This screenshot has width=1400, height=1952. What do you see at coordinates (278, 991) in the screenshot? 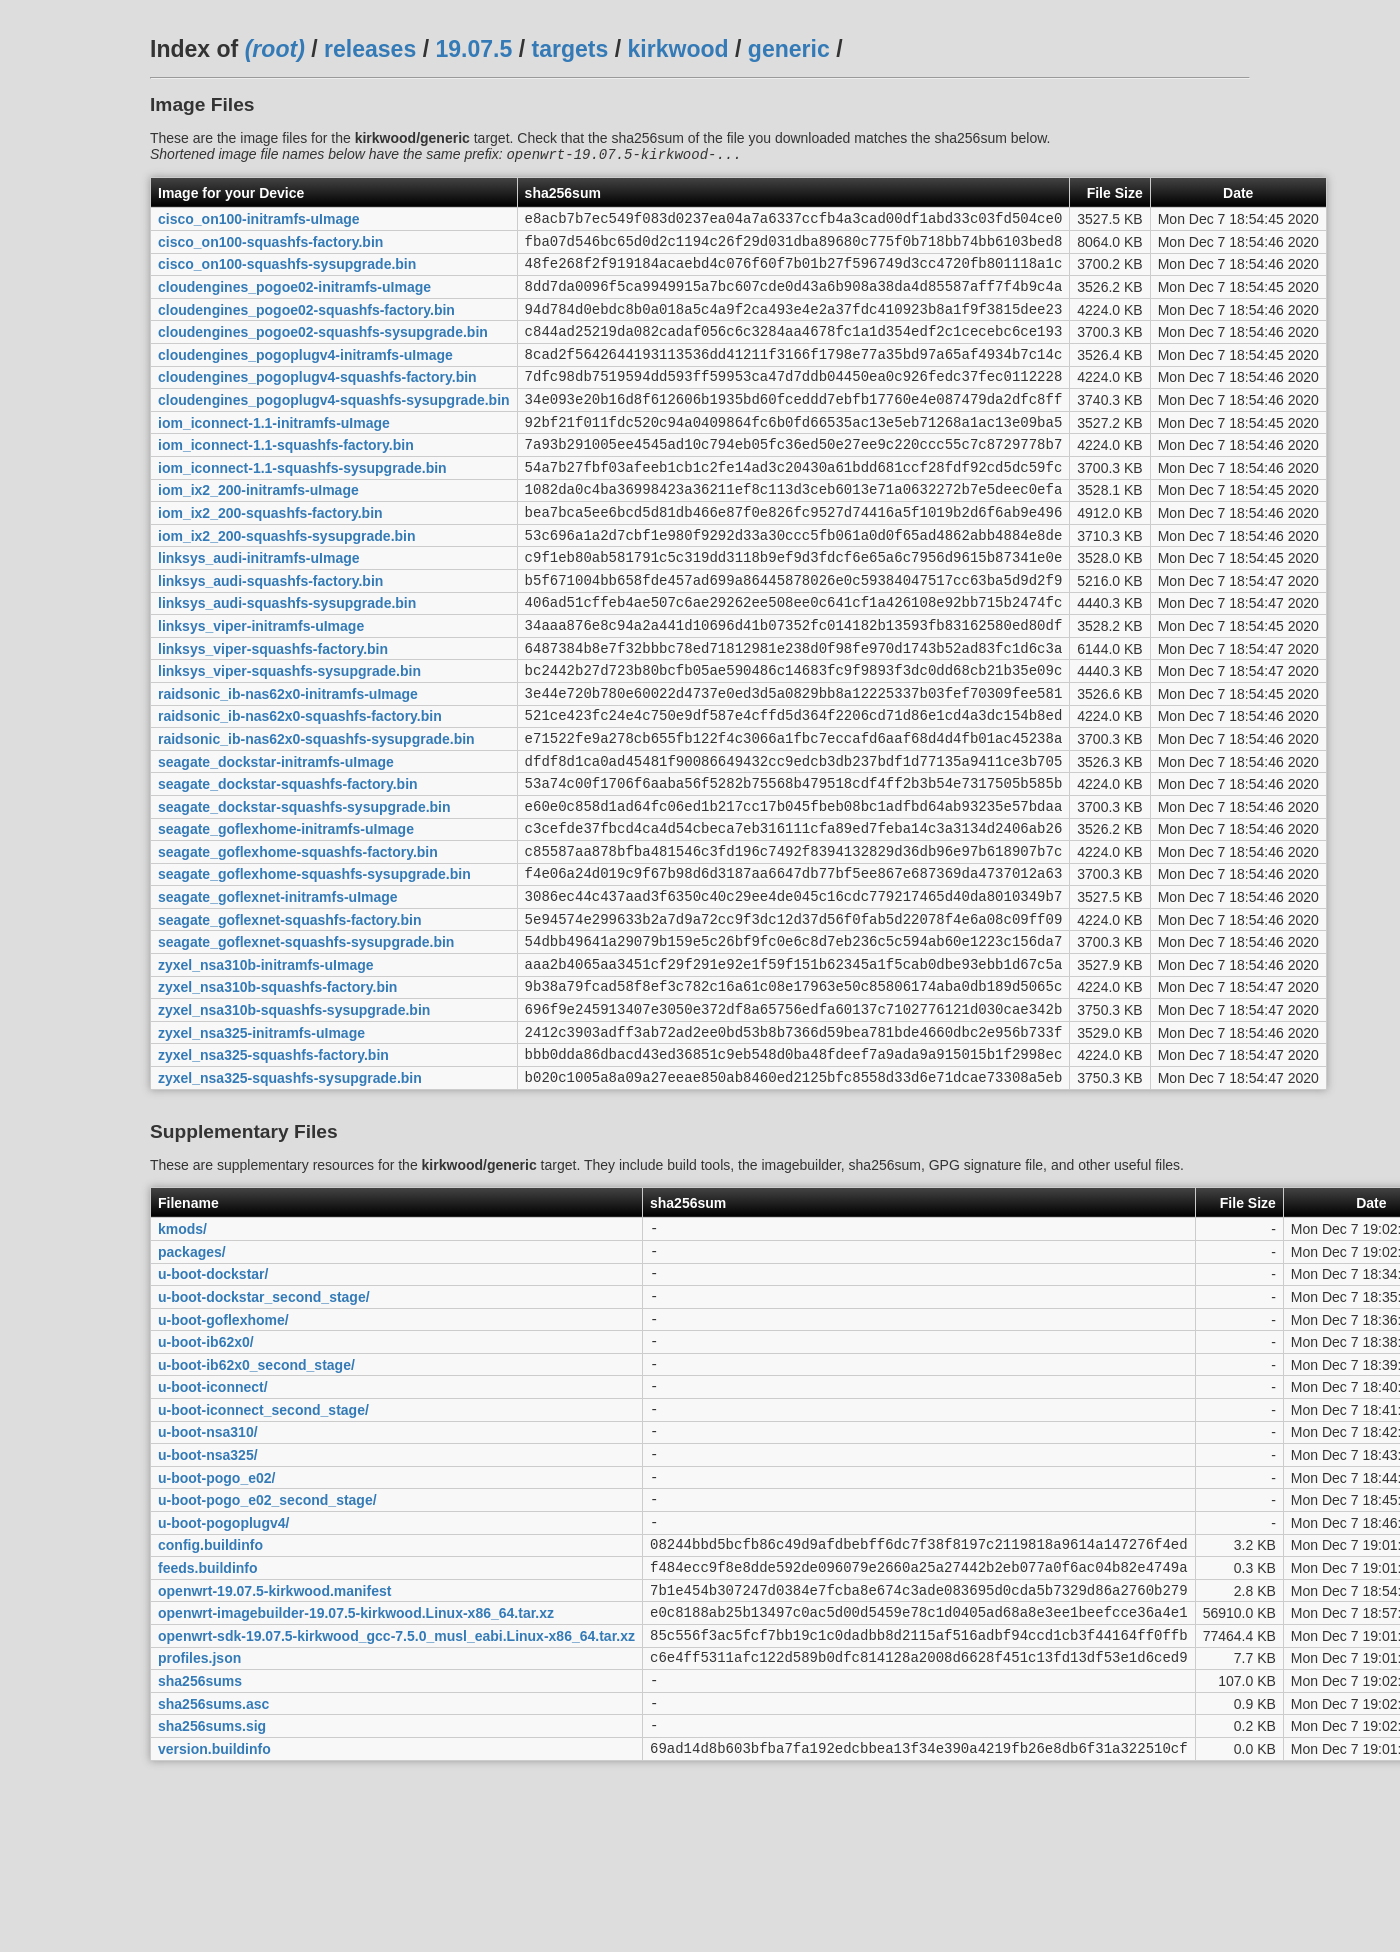
I see `seagate_goflexnet-initramfs-uImage` at bounding box center [278, 991].